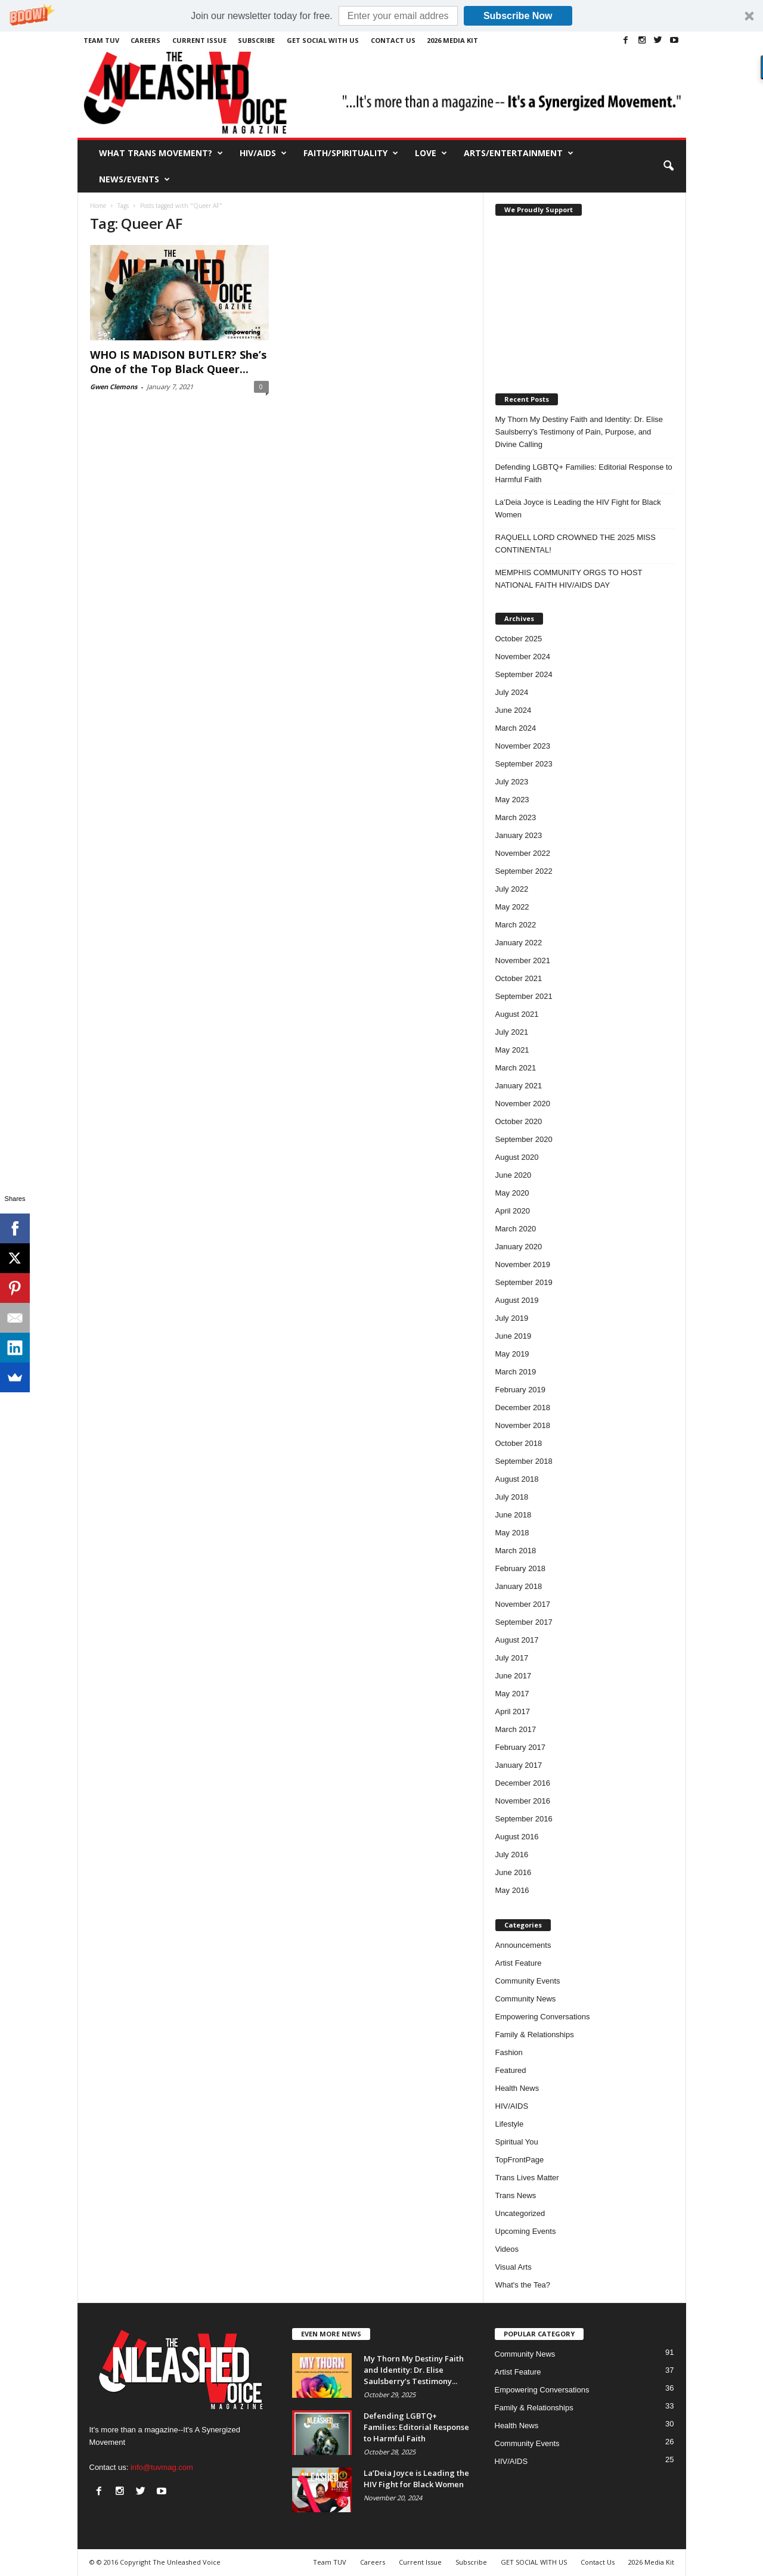 This screenshot has height=2576, width=763. What do you see at coordinates (113, 386) in the screenshot?
I see `Gwen Clemons` at bounding box center [113, 386].